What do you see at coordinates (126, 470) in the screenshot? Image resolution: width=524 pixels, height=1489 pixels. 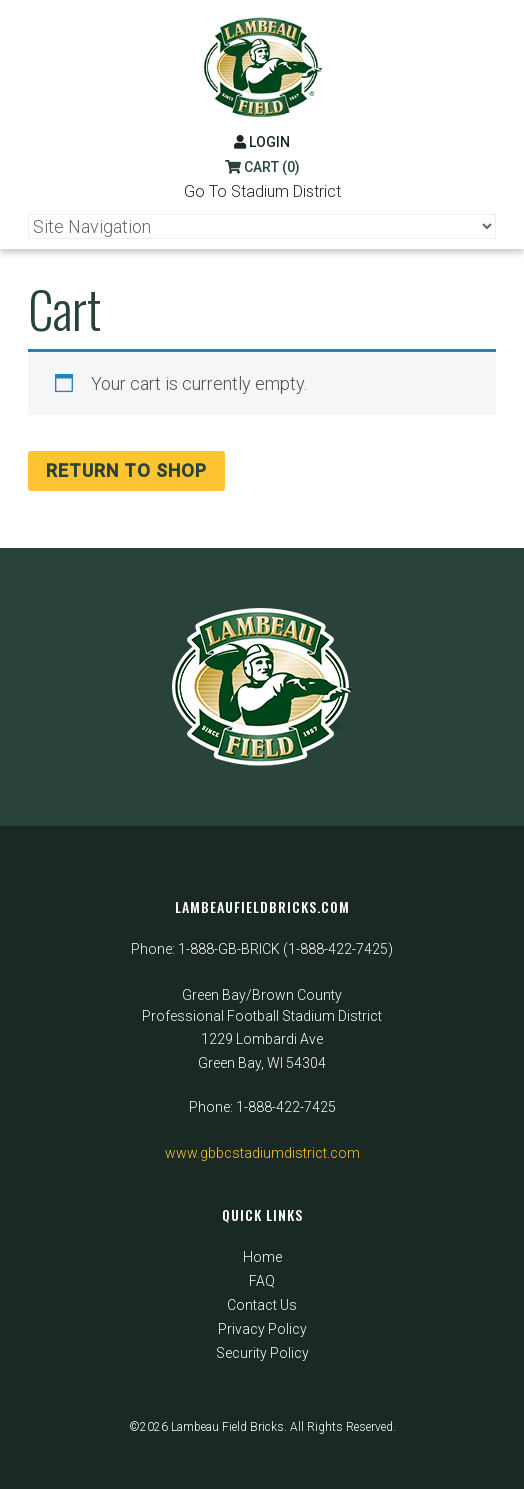 I see `Return to shop` at bounding box center [126, 470].